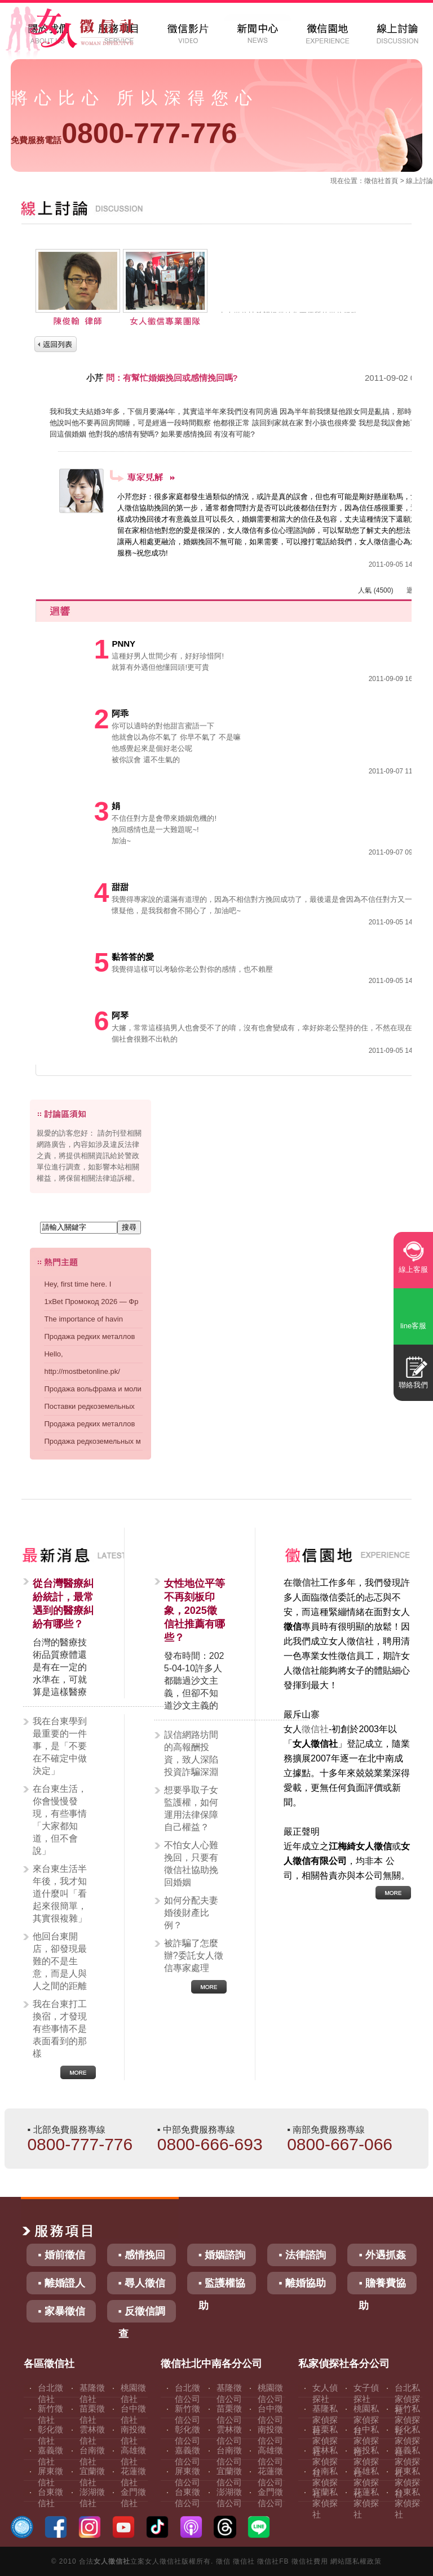 The width and height of the screenshot is (433, 2576). Describe the element at coordinates (407, 2461) in the screenshot. I see `嘉義私家偵探社` at that location.